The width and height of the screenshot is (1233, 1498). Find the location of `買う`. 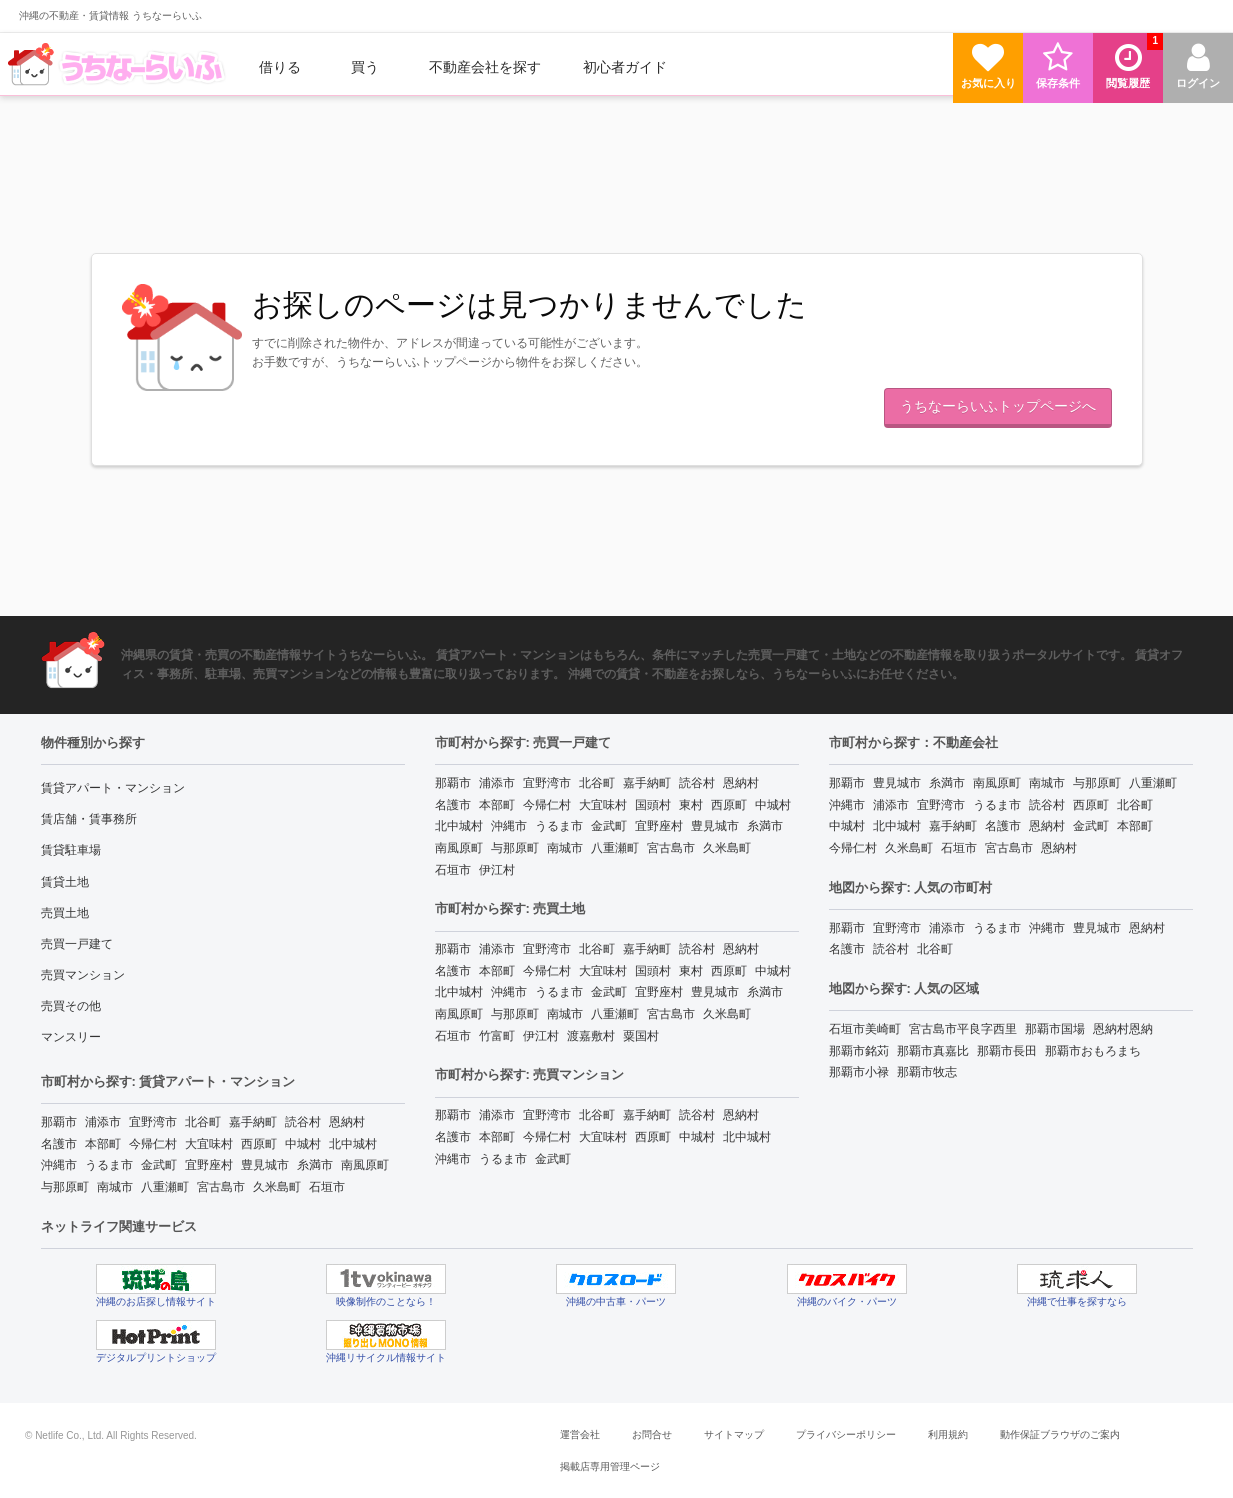

買う is located at coordinates (365, 67).